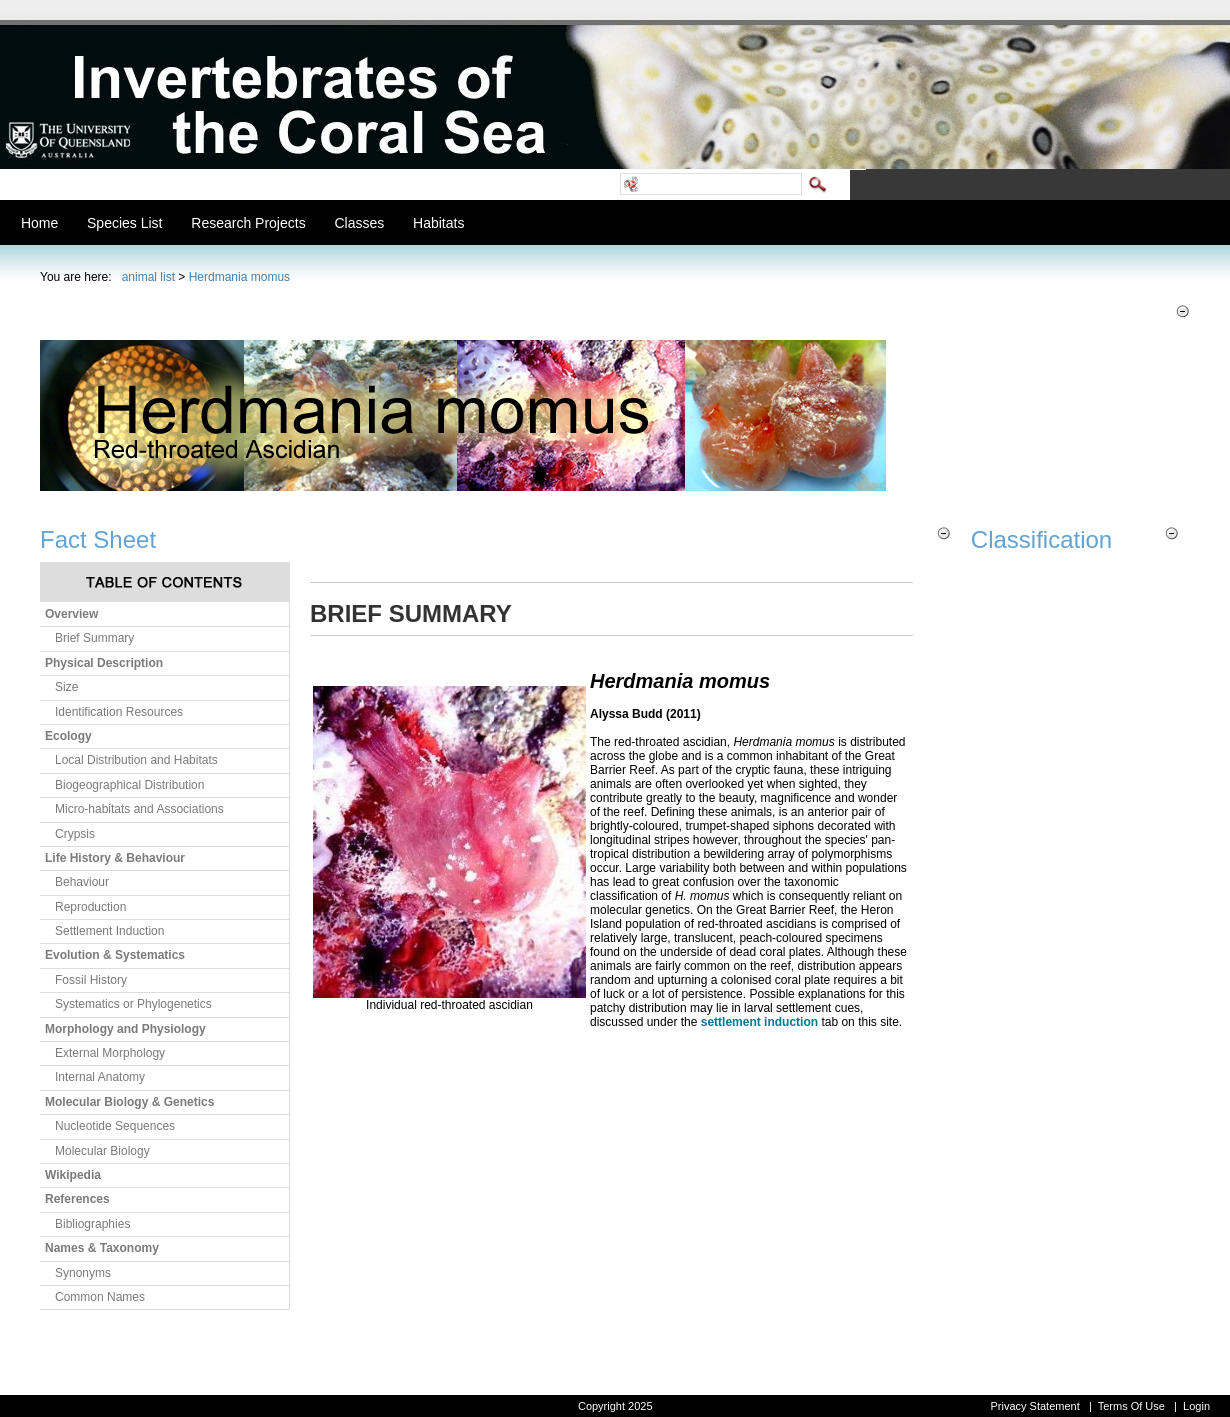 The image size is (1230, 1417). What do you see at coordinates (239, 277) in the screenshot?
I see `Herdmania momus` at bounding box center [239, 277].